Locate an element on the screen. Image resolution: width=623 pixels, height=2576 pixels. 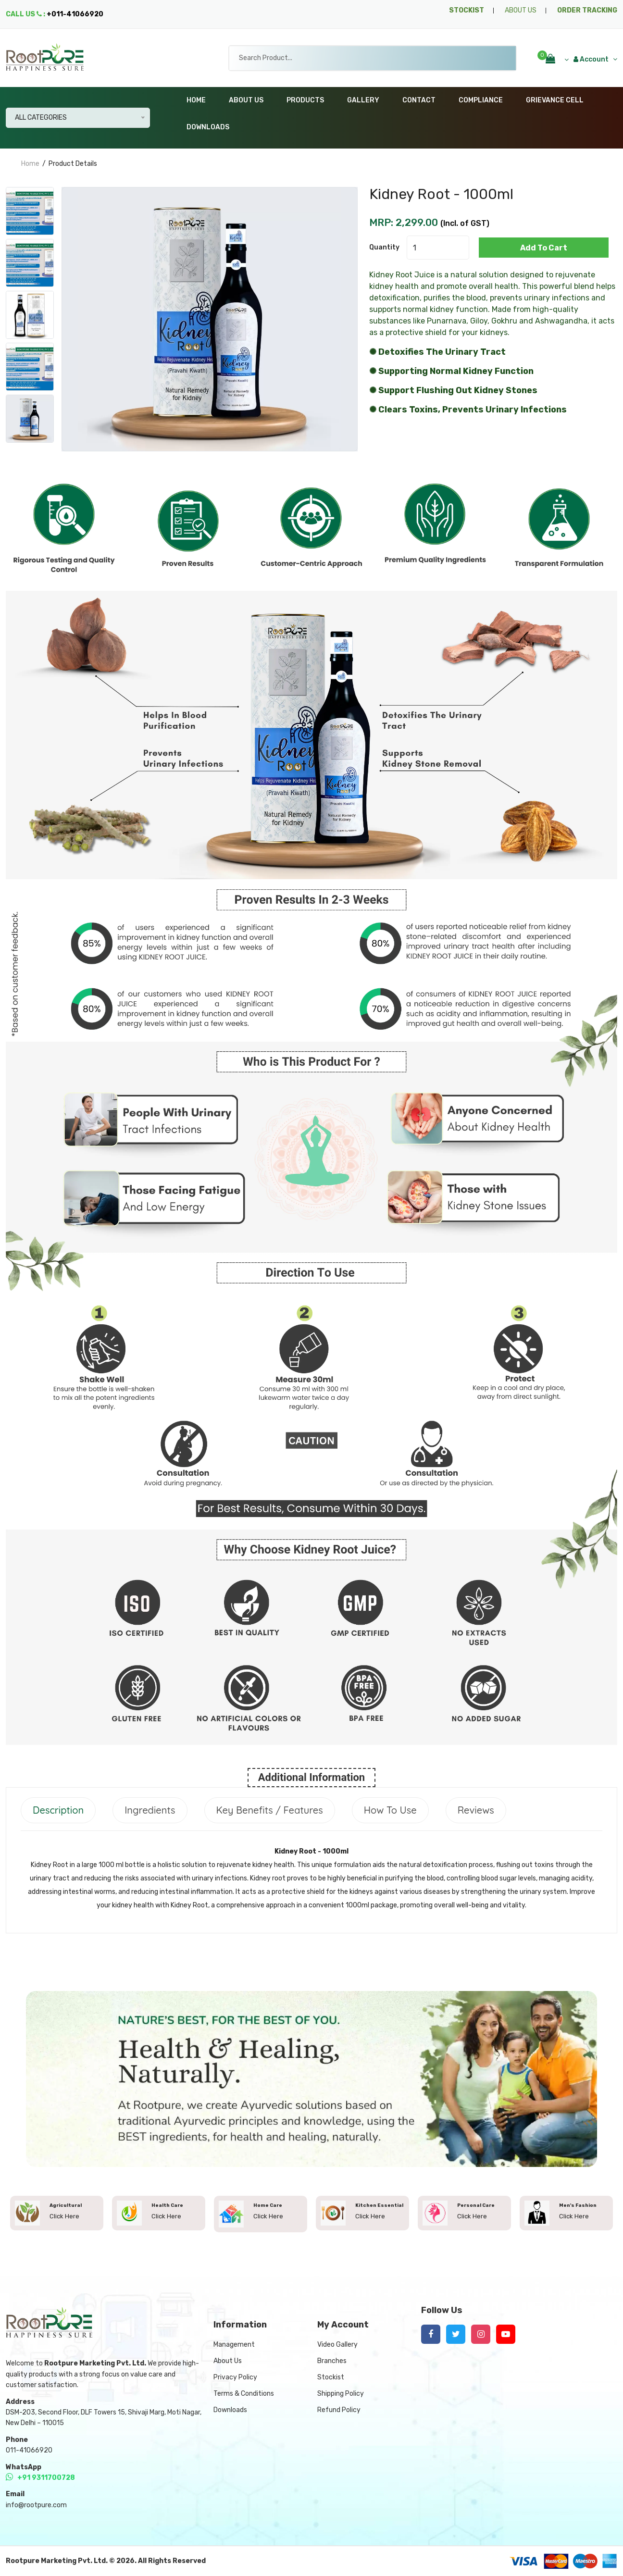
Reviews [tab] is located at coordinates (476, 1810).